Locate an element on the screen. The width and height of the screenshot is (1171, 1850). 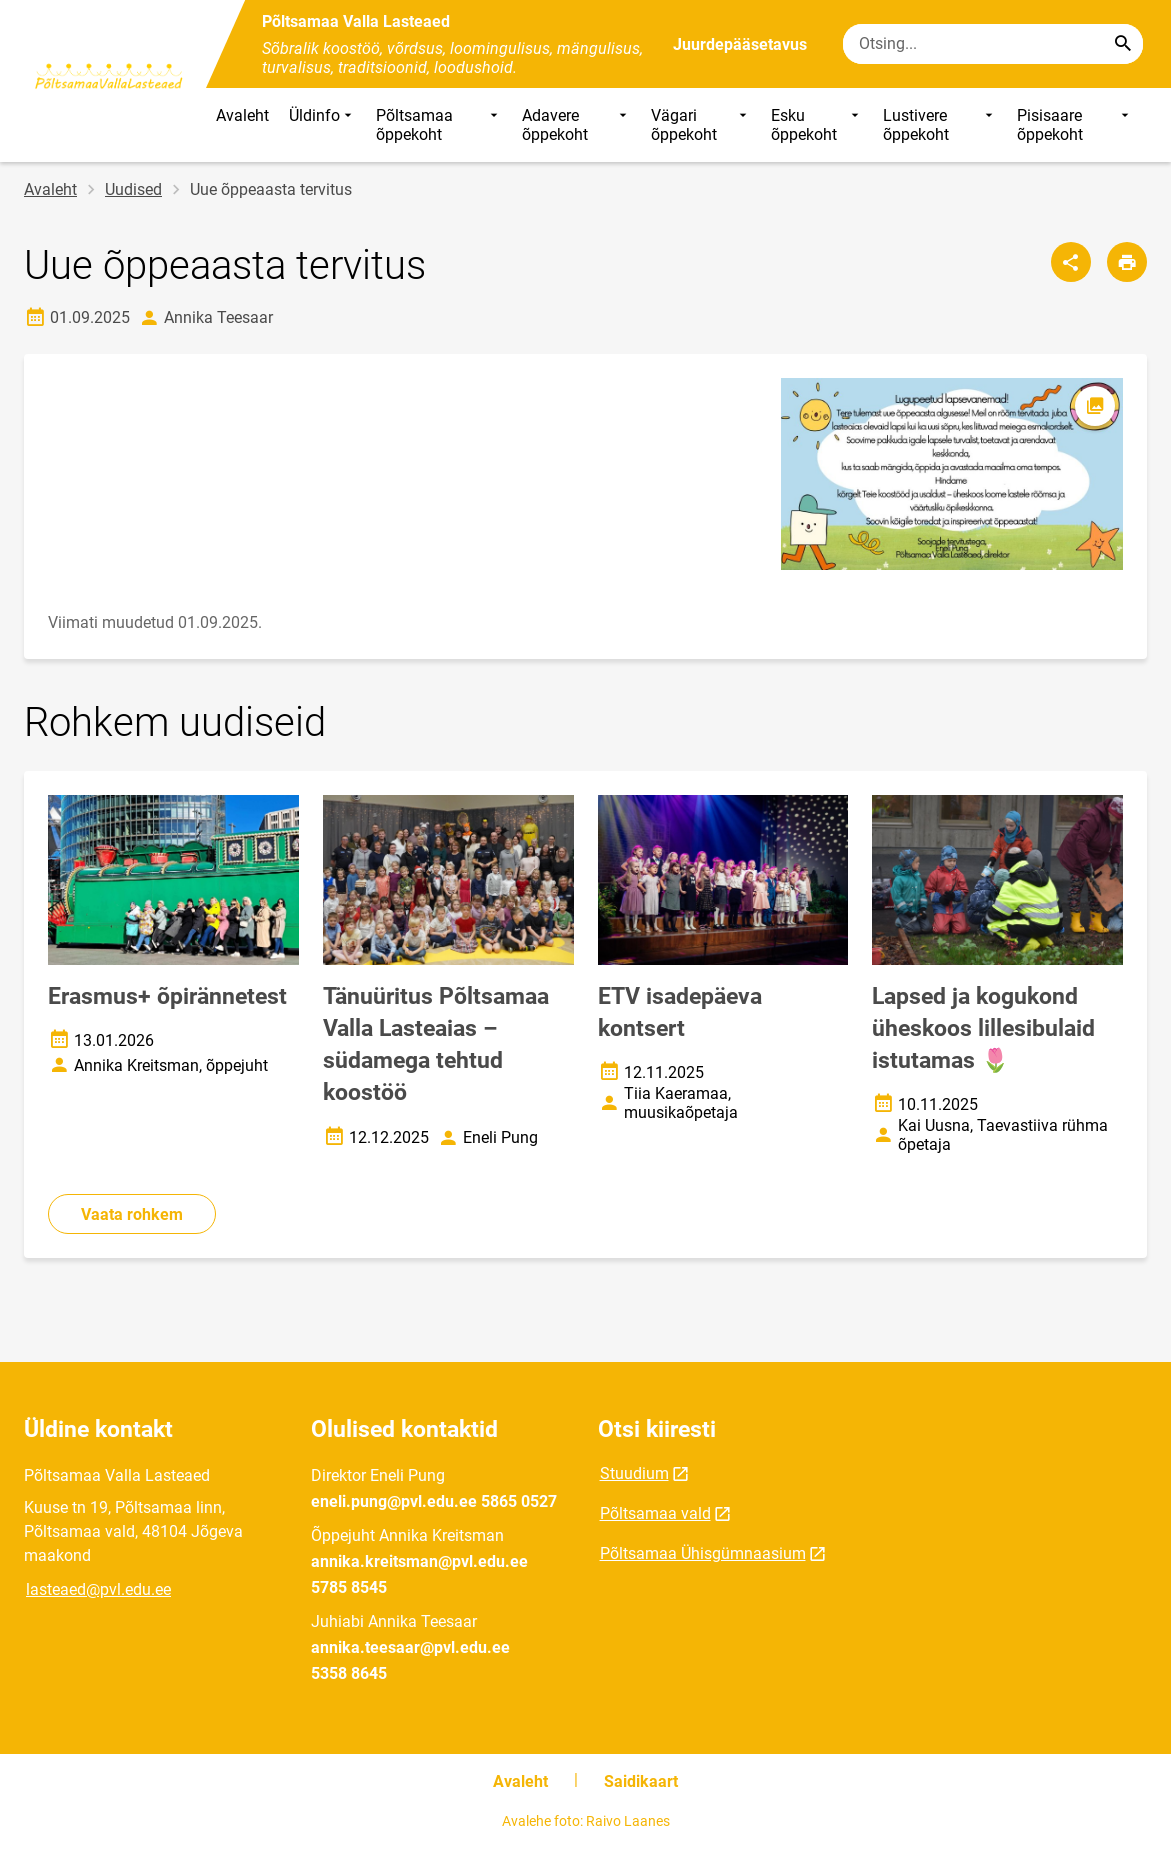
Vägari õppekoht is located at coordinates (701, 125).